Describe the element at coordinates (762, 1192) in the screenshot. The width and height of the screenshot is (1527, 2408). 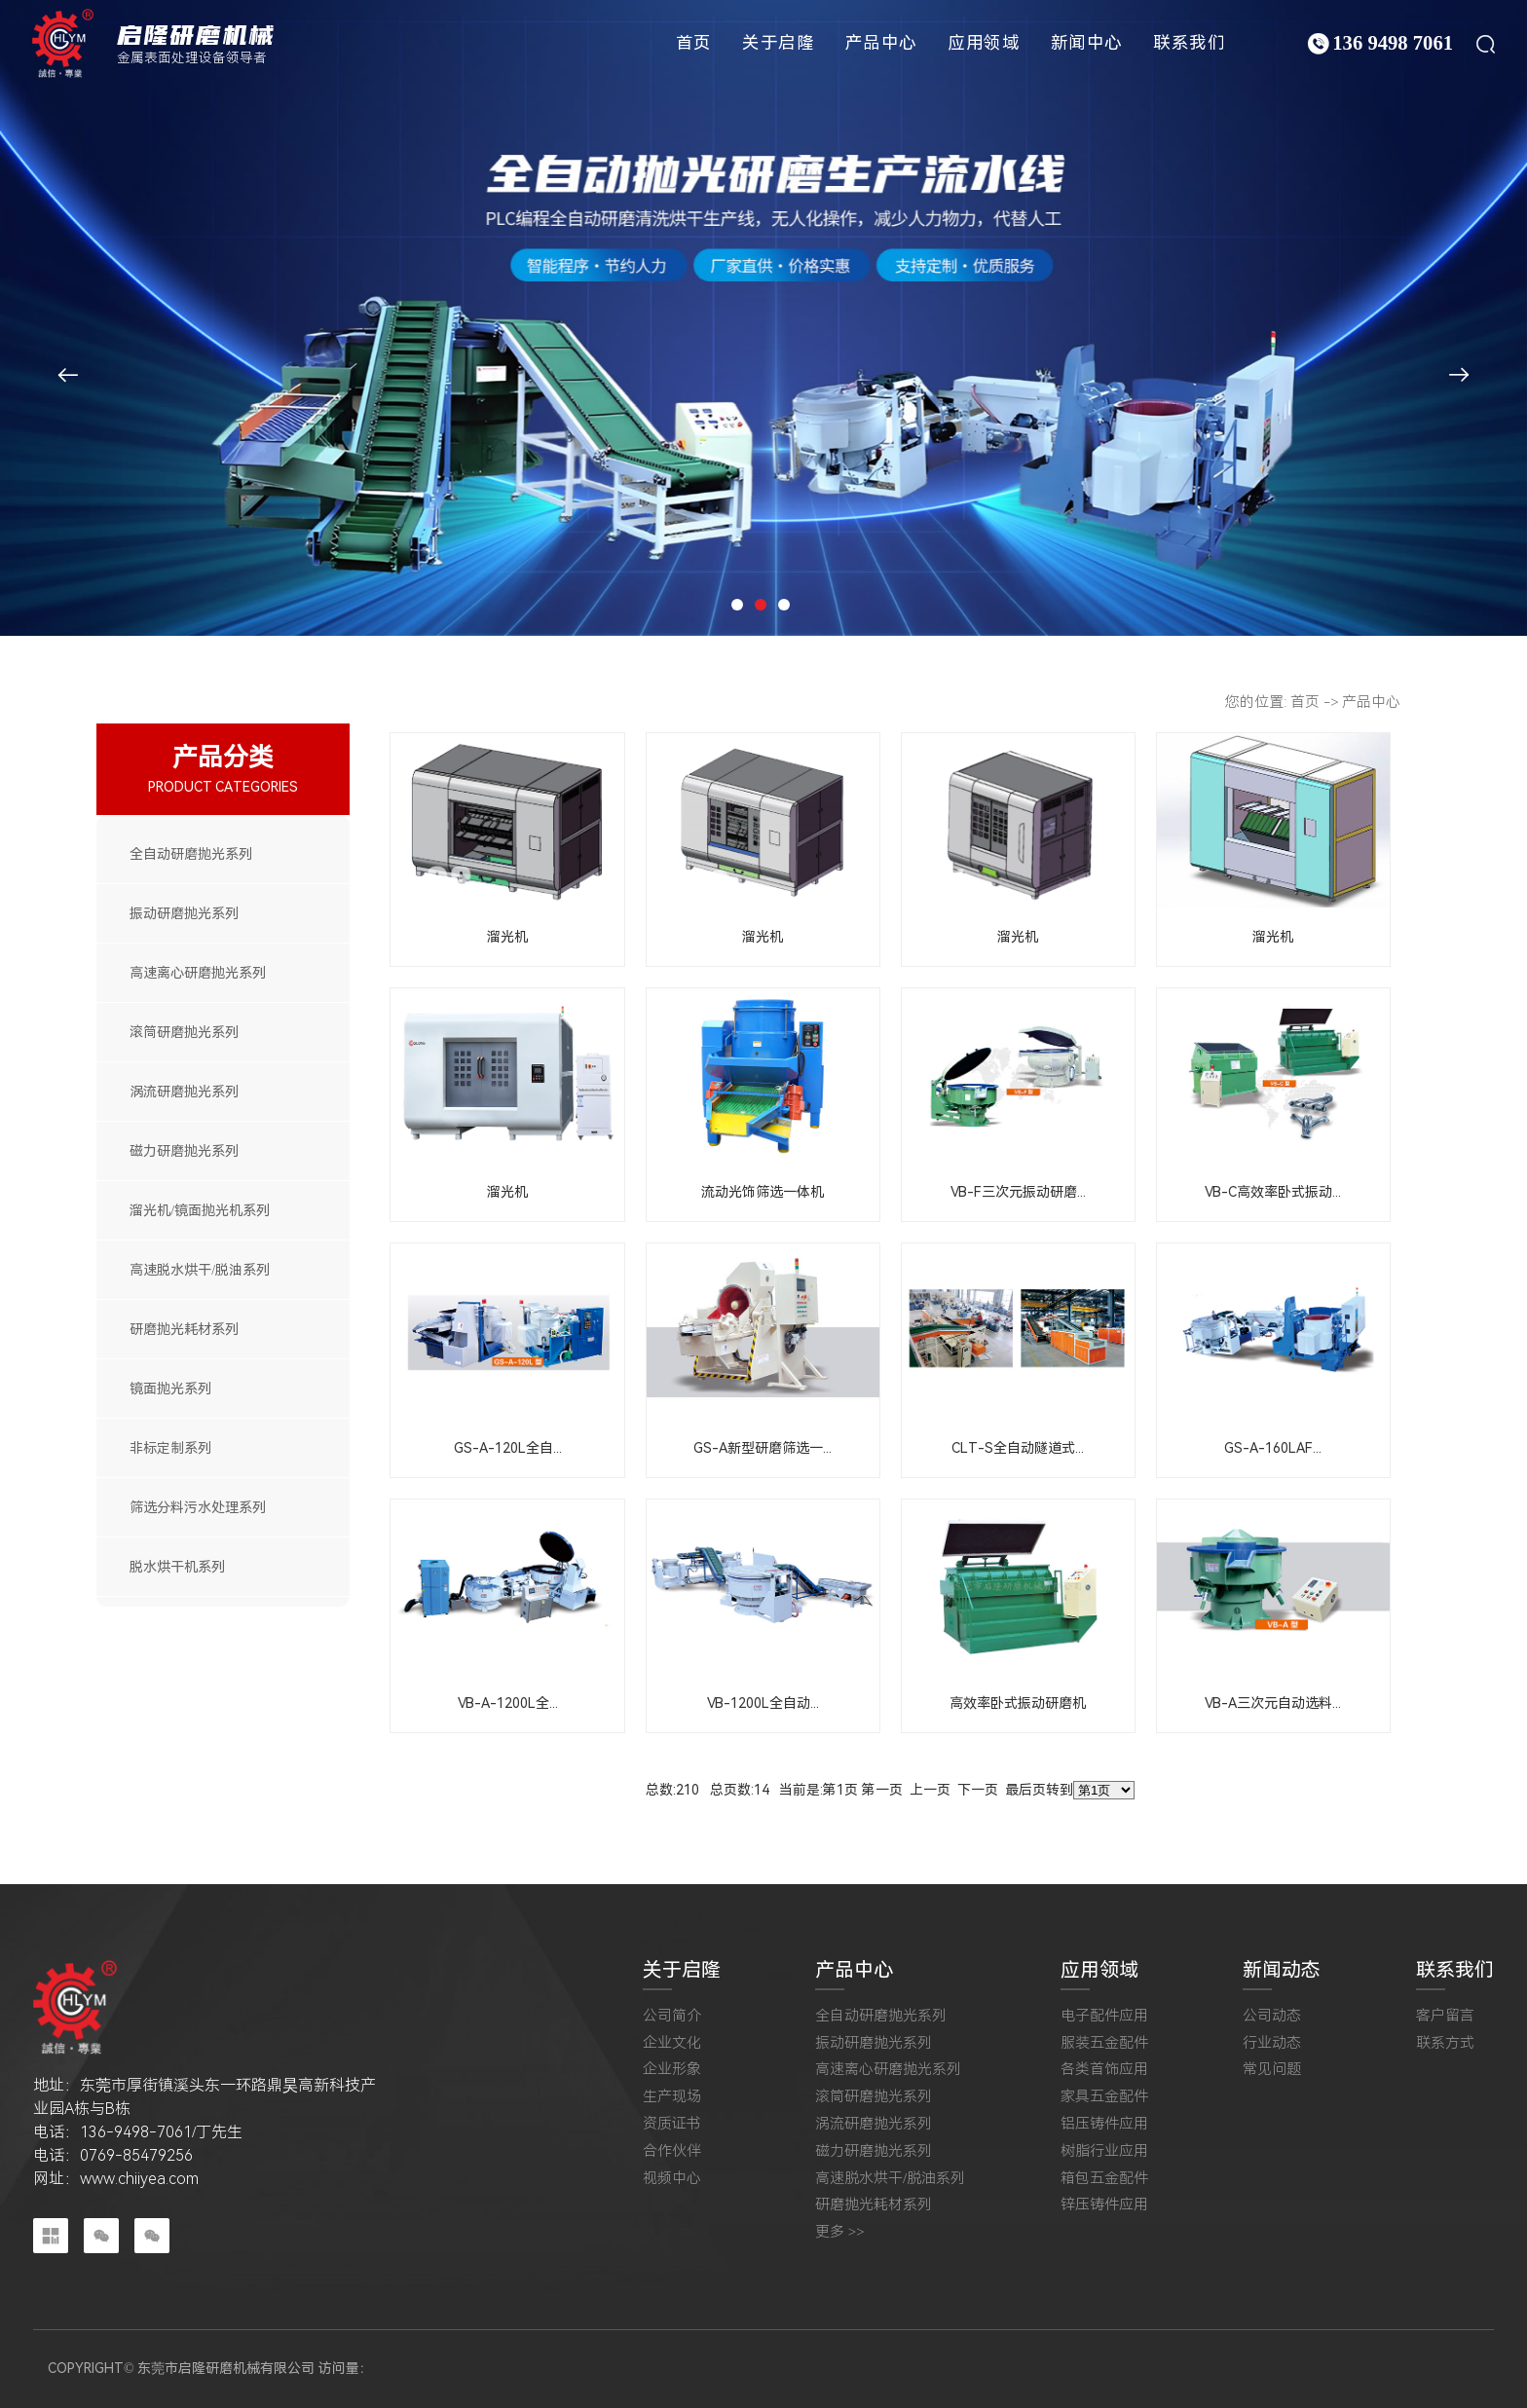
I see `流动光饰筛选一体机` at that location.